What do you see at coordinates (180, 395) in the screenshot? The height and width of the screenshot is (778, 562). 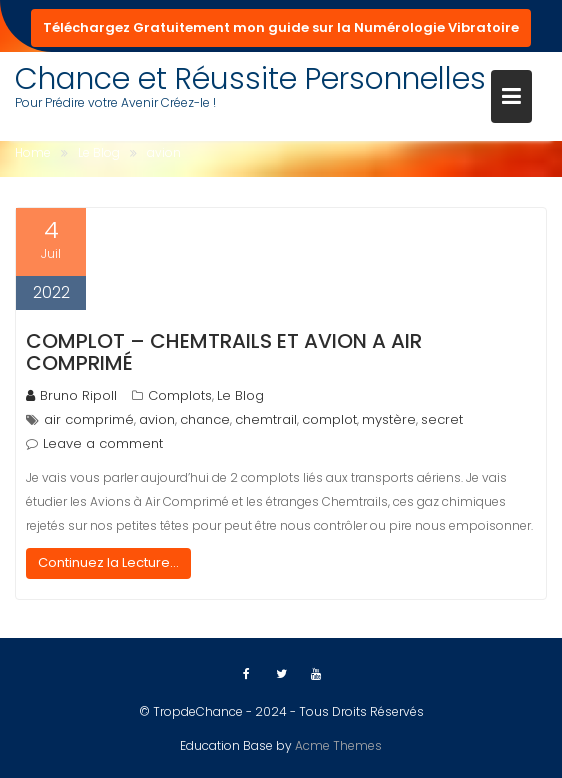 I see `Complots` at bounding box center [180, 395].